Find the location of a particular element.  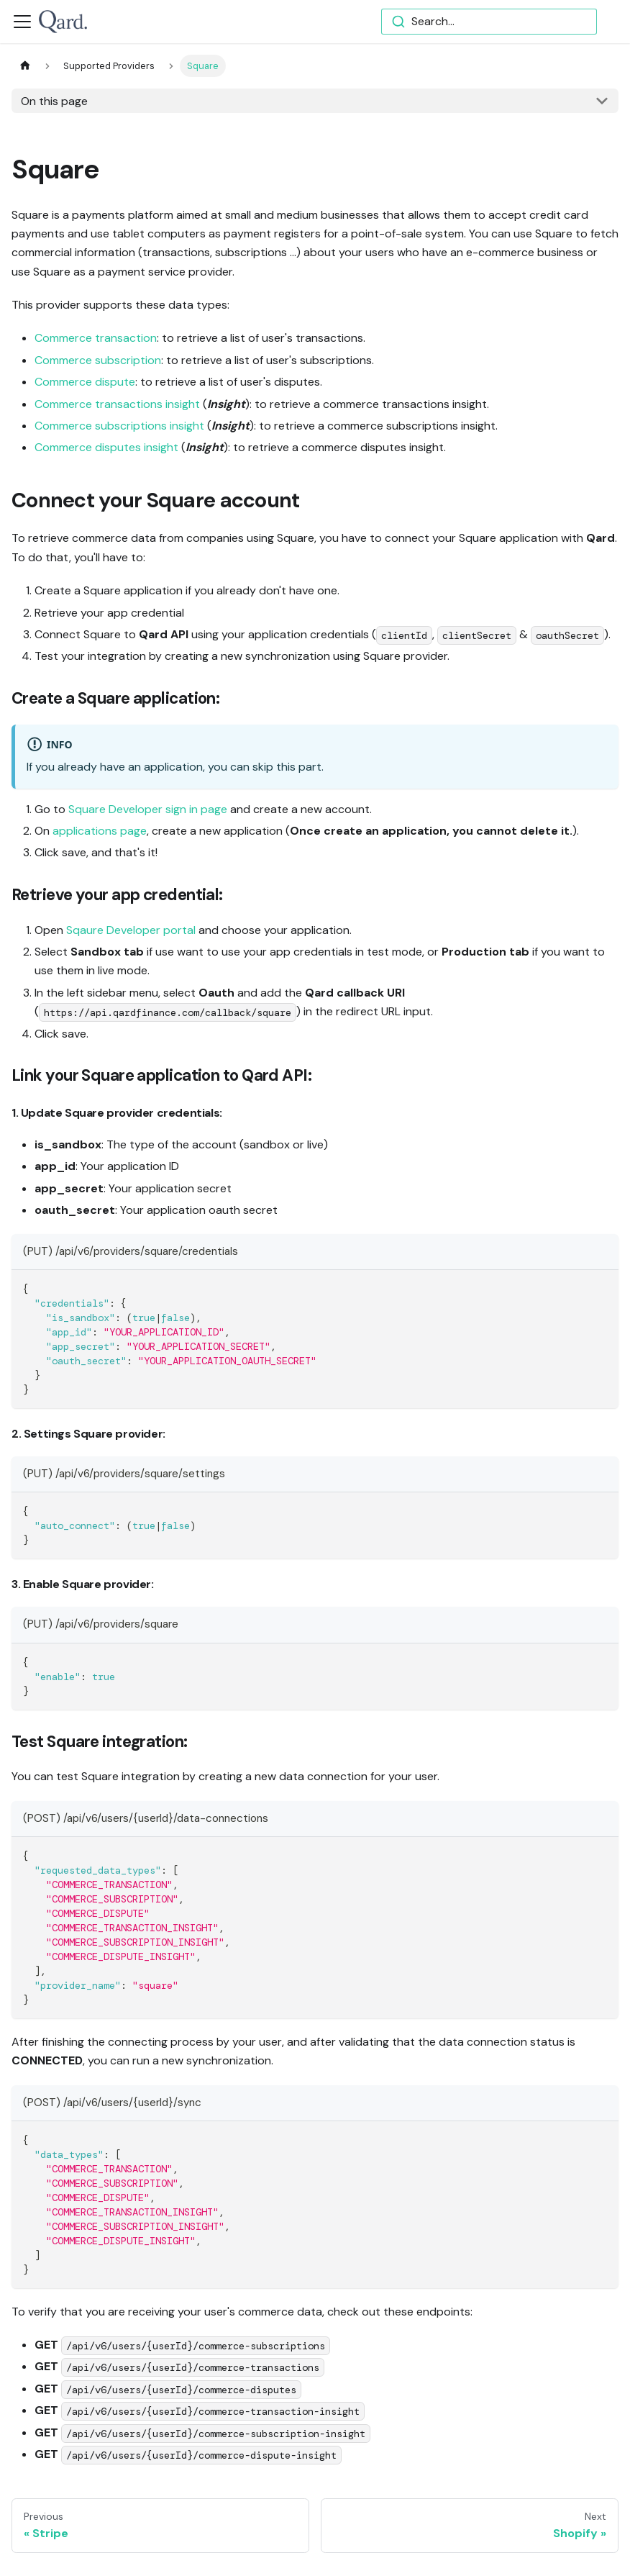

[combobox] is located at coordinates (489, 22).